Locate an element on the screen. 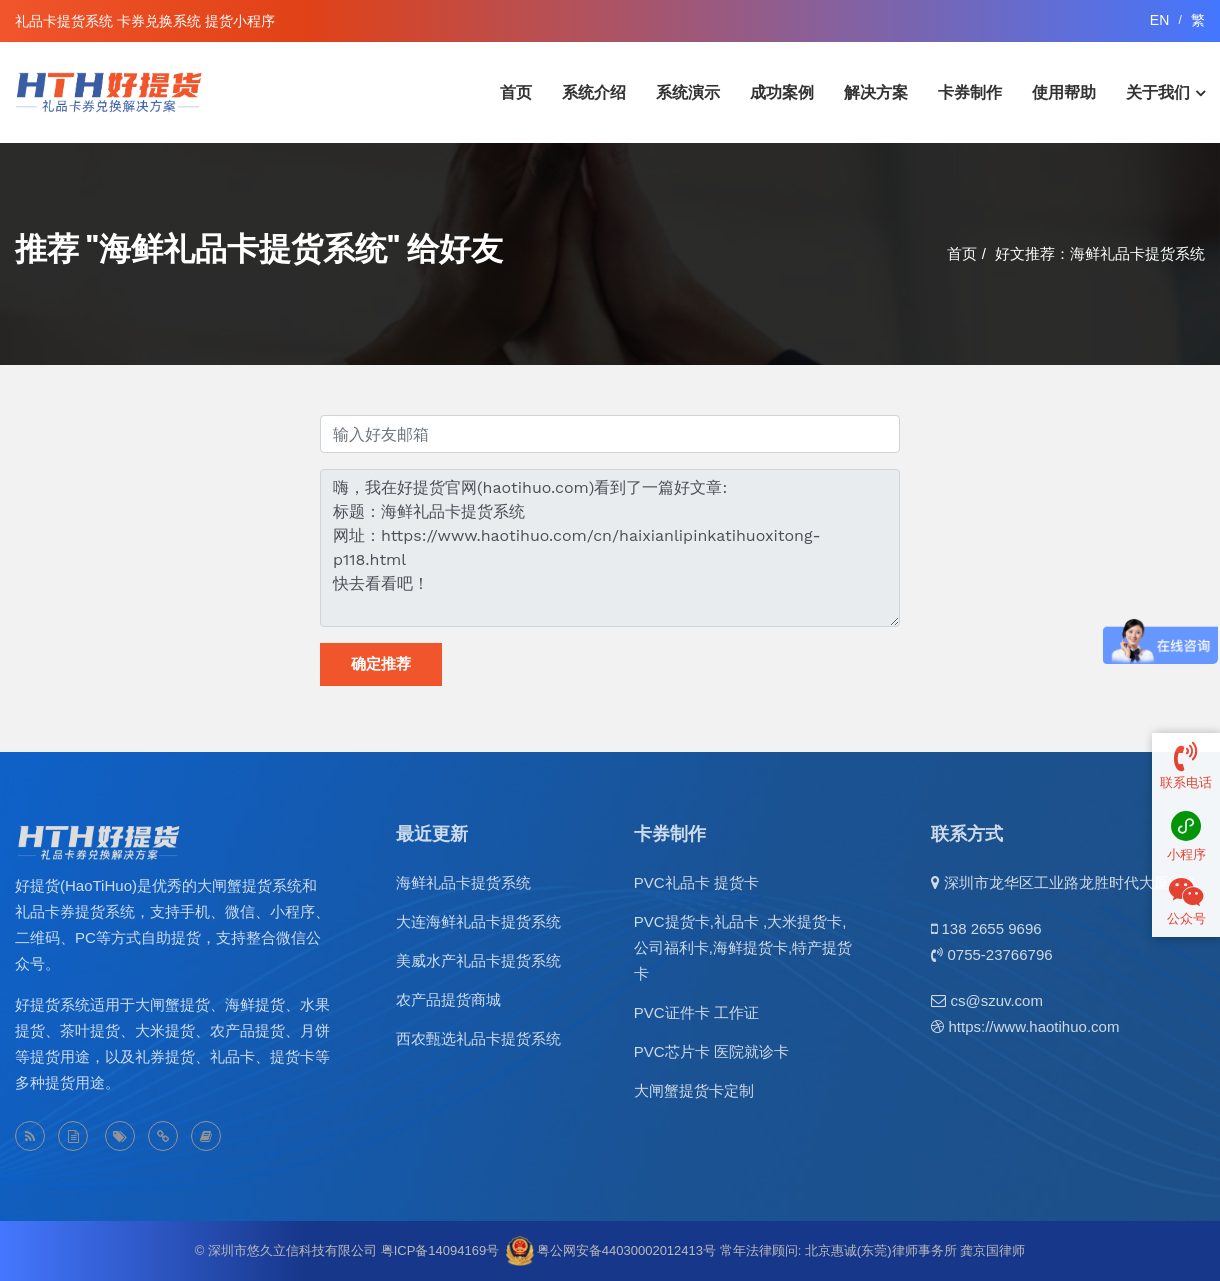 This screenshot has width=1220, height=1281. 使用帮助 is located at coordinates (1064, 92).